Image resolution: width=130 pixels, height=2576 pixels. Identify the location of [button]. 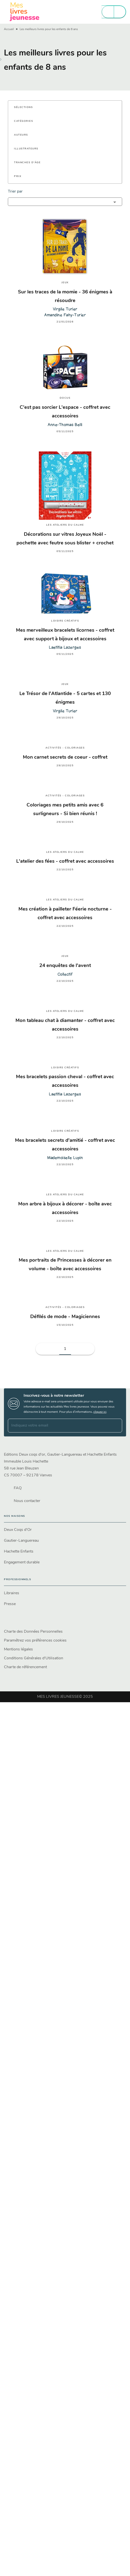
(26, 107).